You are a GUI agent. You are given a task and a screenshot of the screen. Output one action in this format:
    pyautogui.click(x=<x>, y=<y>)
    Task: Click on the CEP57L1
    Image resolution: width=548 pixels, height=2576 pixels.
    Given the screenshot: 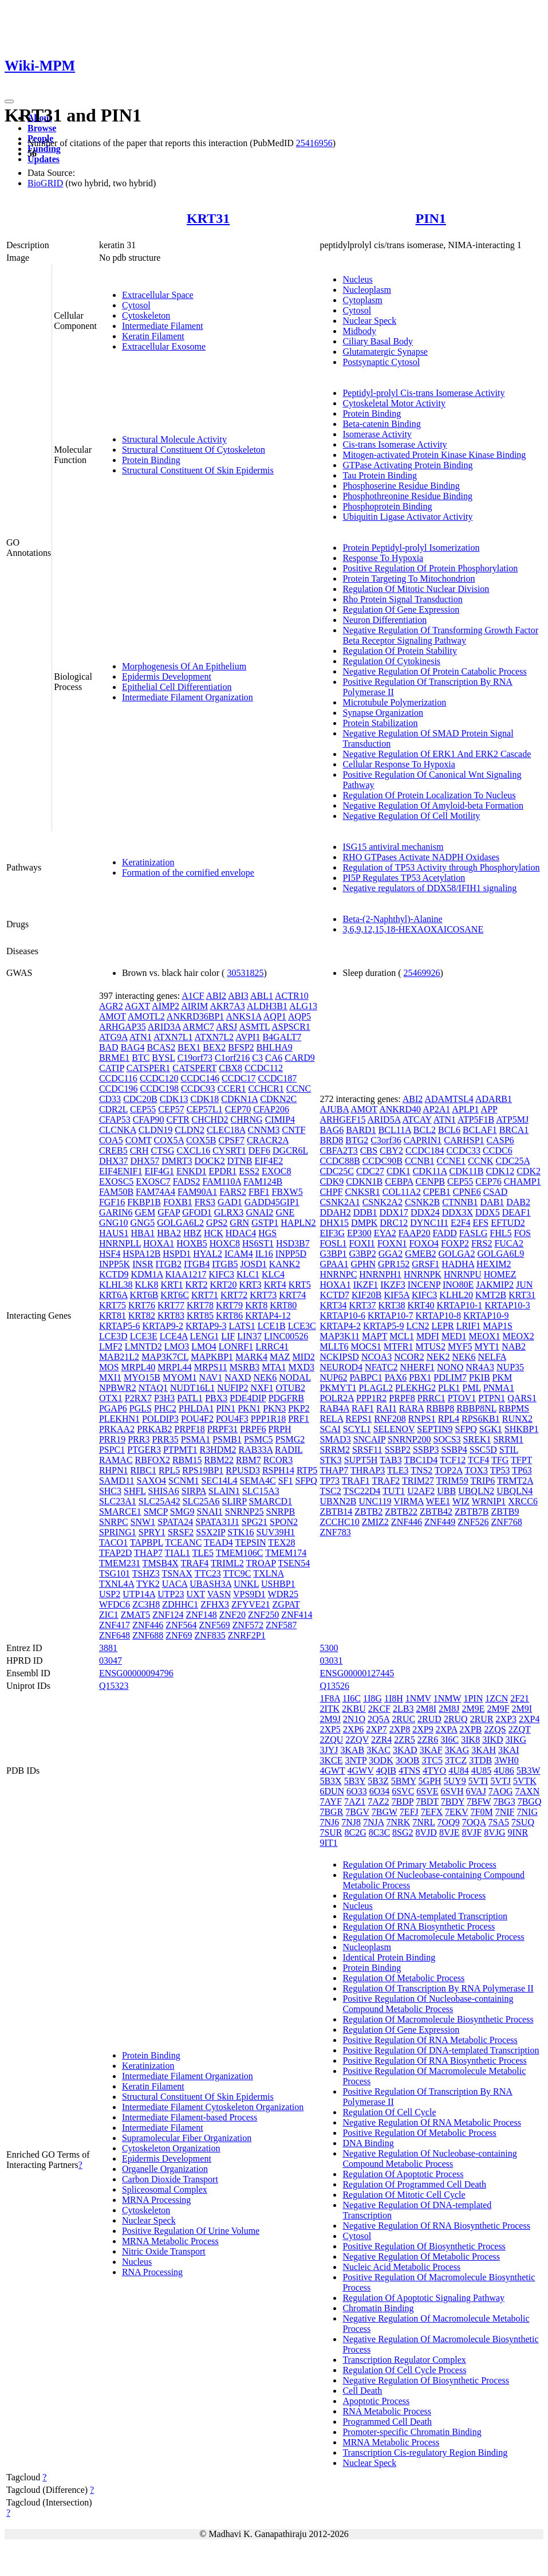 What is the action you would take?
    pyautogui.click(x=205, y=1109)
    